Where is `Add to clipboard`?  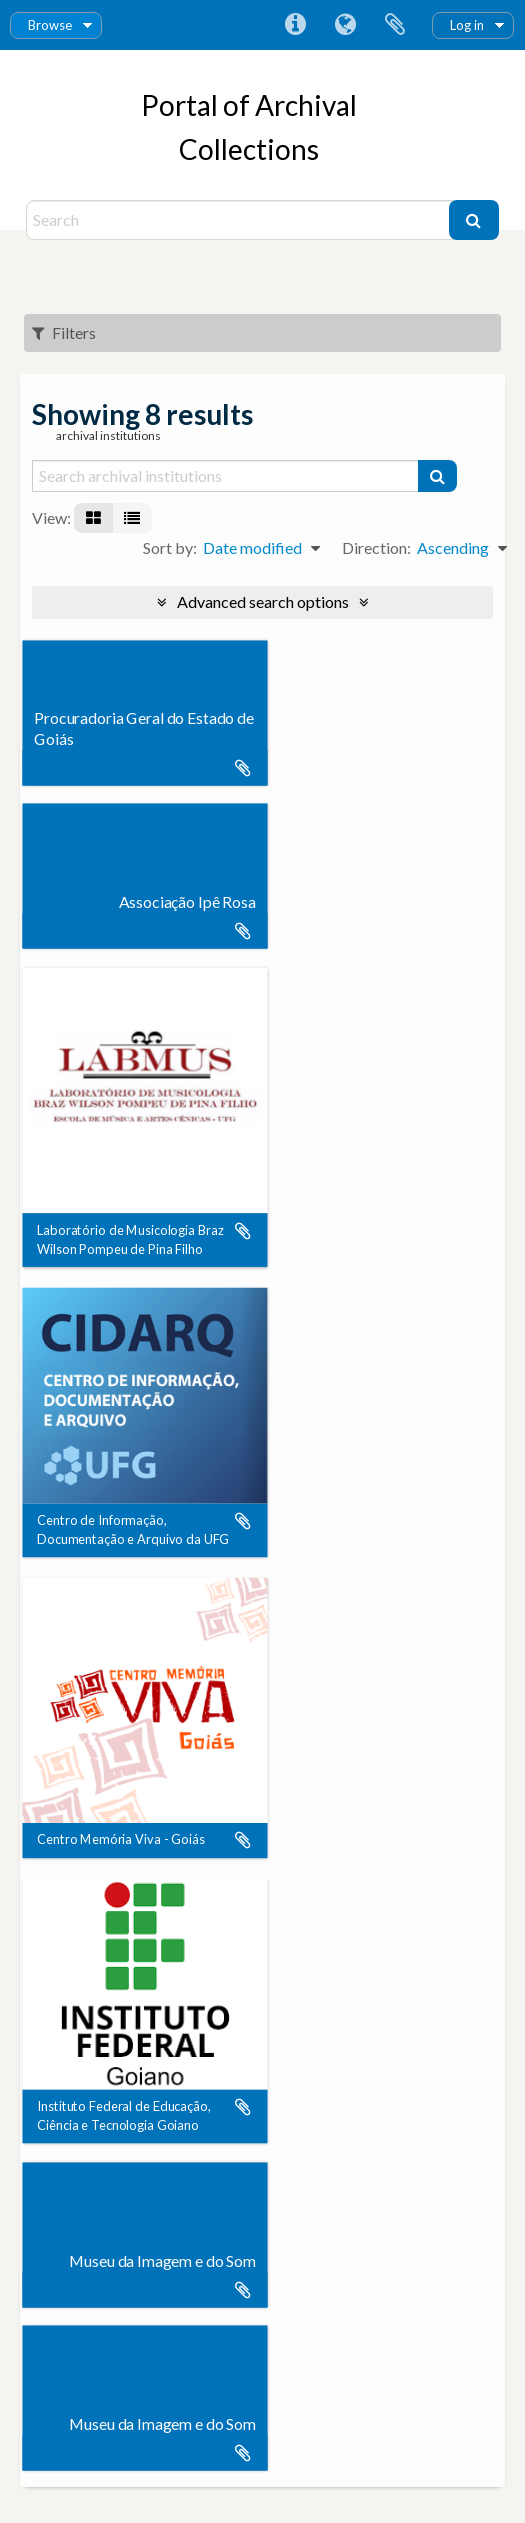
Add to clipboard is located at coordinates (243, 768).